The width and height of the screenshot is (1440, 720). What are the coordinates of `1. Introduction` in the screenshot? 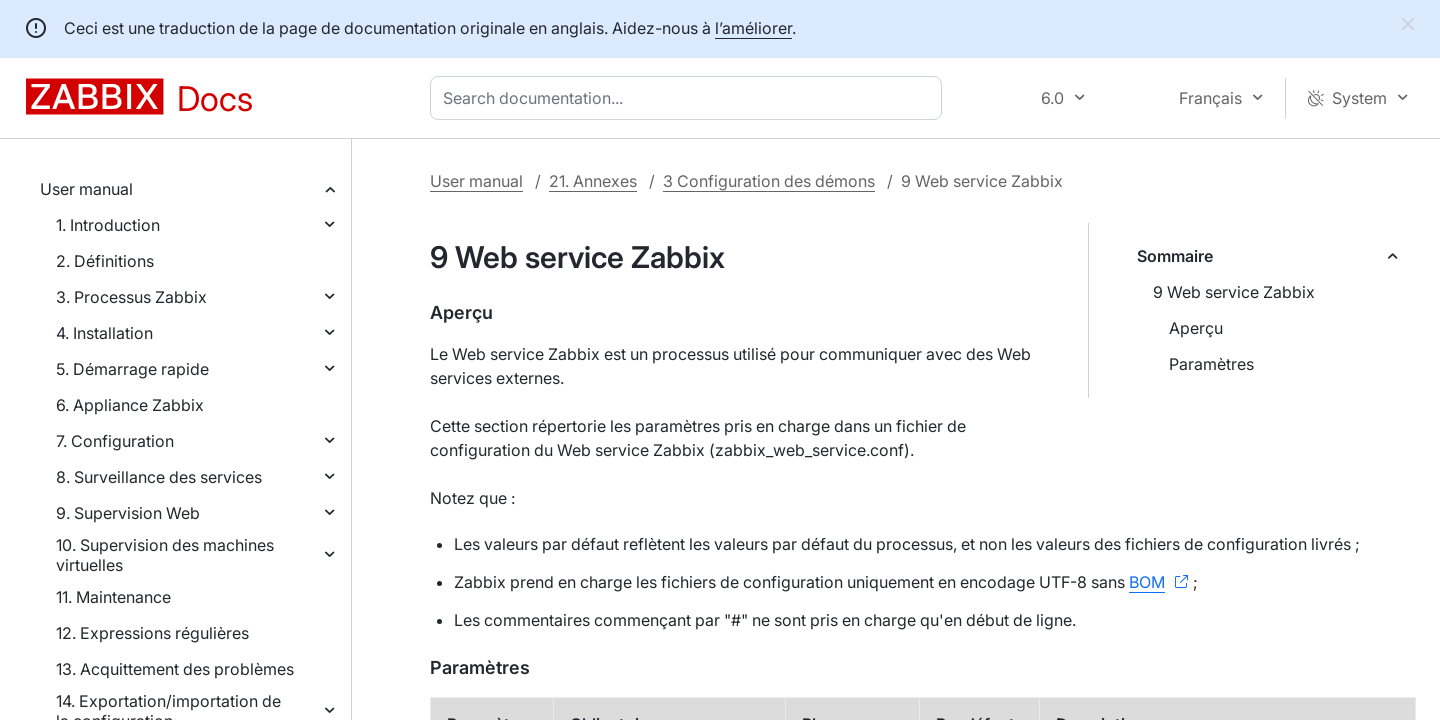 It's located at (108, 225).